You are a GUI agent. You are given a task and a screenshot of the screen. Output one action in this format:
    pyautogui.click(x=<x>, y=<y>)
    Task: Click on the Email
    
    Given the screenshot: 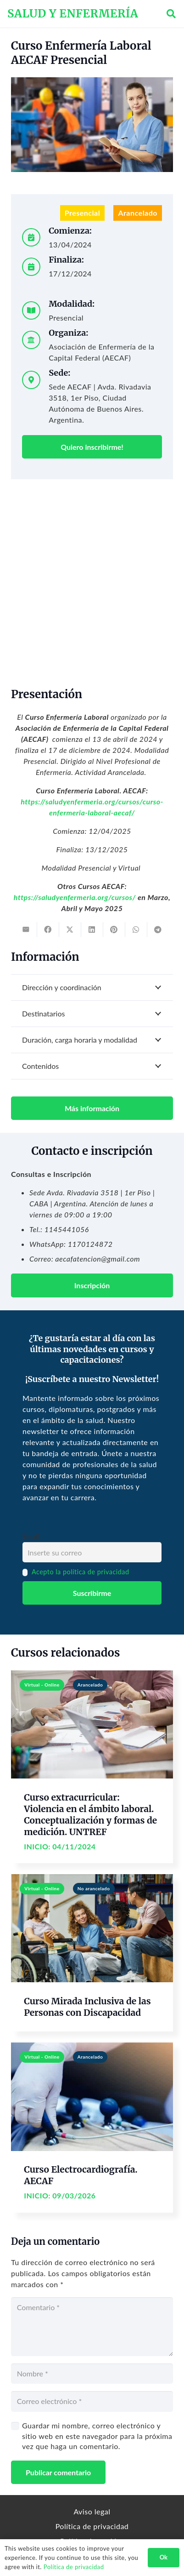 What is the action you would take?
    pyautogui.click(x=30, y=1536)
    